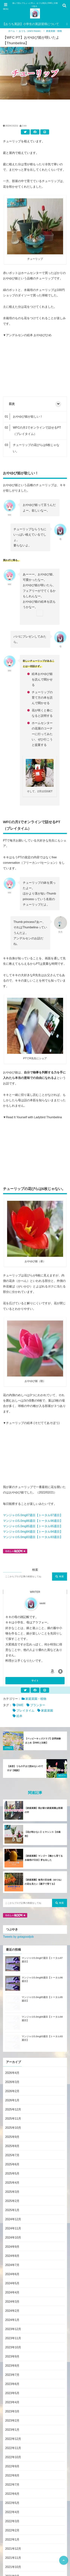 The height and width of the screenshot is (2576, 70). What do you see at coordinates (12, 2470) in the screenshot?
I see `2023年4月` at bounding box center [12, 2470].